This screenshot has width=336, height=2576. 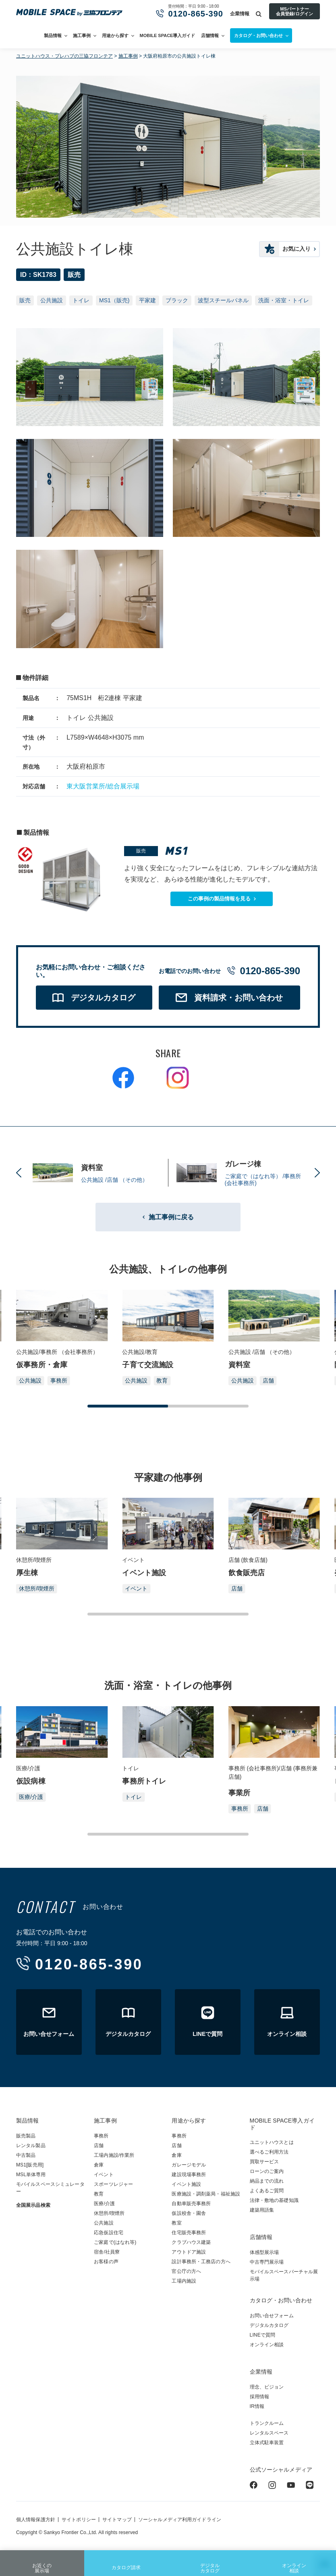 What do you see at coordinates (36, 1588) in the screenshot?
I see `休憩所/喫煙所` at bounding box center [36, 1588].